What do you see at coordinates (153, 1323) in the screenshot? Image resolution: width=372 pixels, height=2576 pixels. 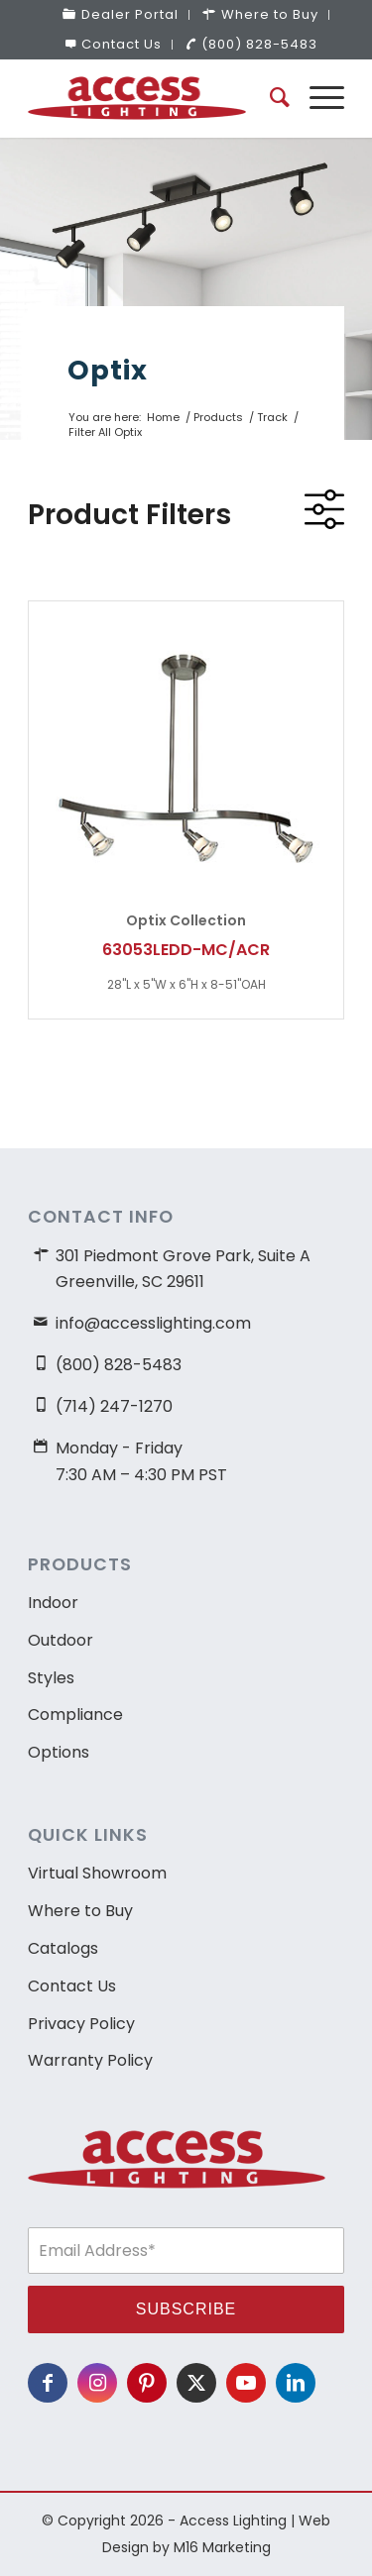 I see `info@accesslighting.com` at bounding box center [153, 1323].